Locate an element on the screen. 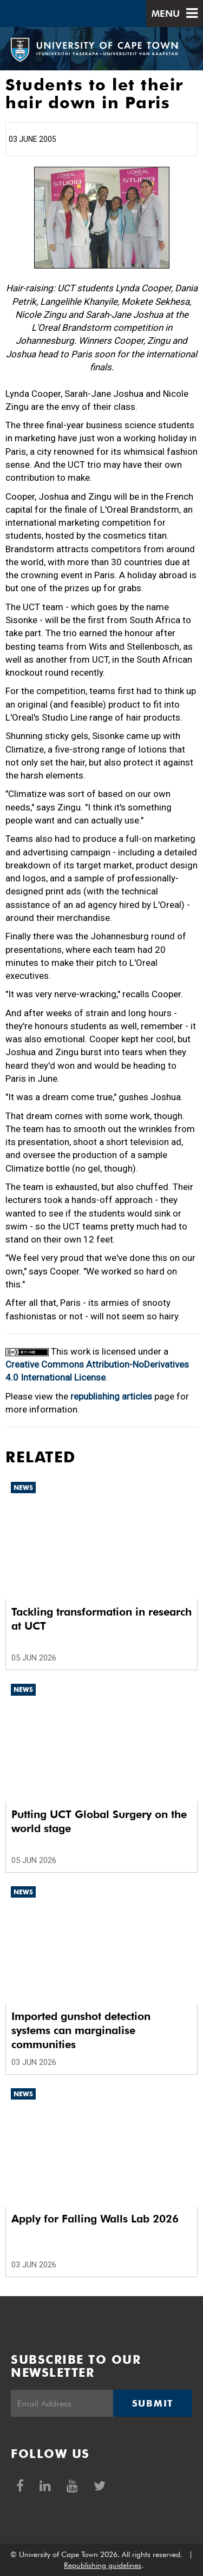 Image resolution: width=203 pixels, height=2576 pixels. Republishing guidelines is located at coordinates (102, 2565).